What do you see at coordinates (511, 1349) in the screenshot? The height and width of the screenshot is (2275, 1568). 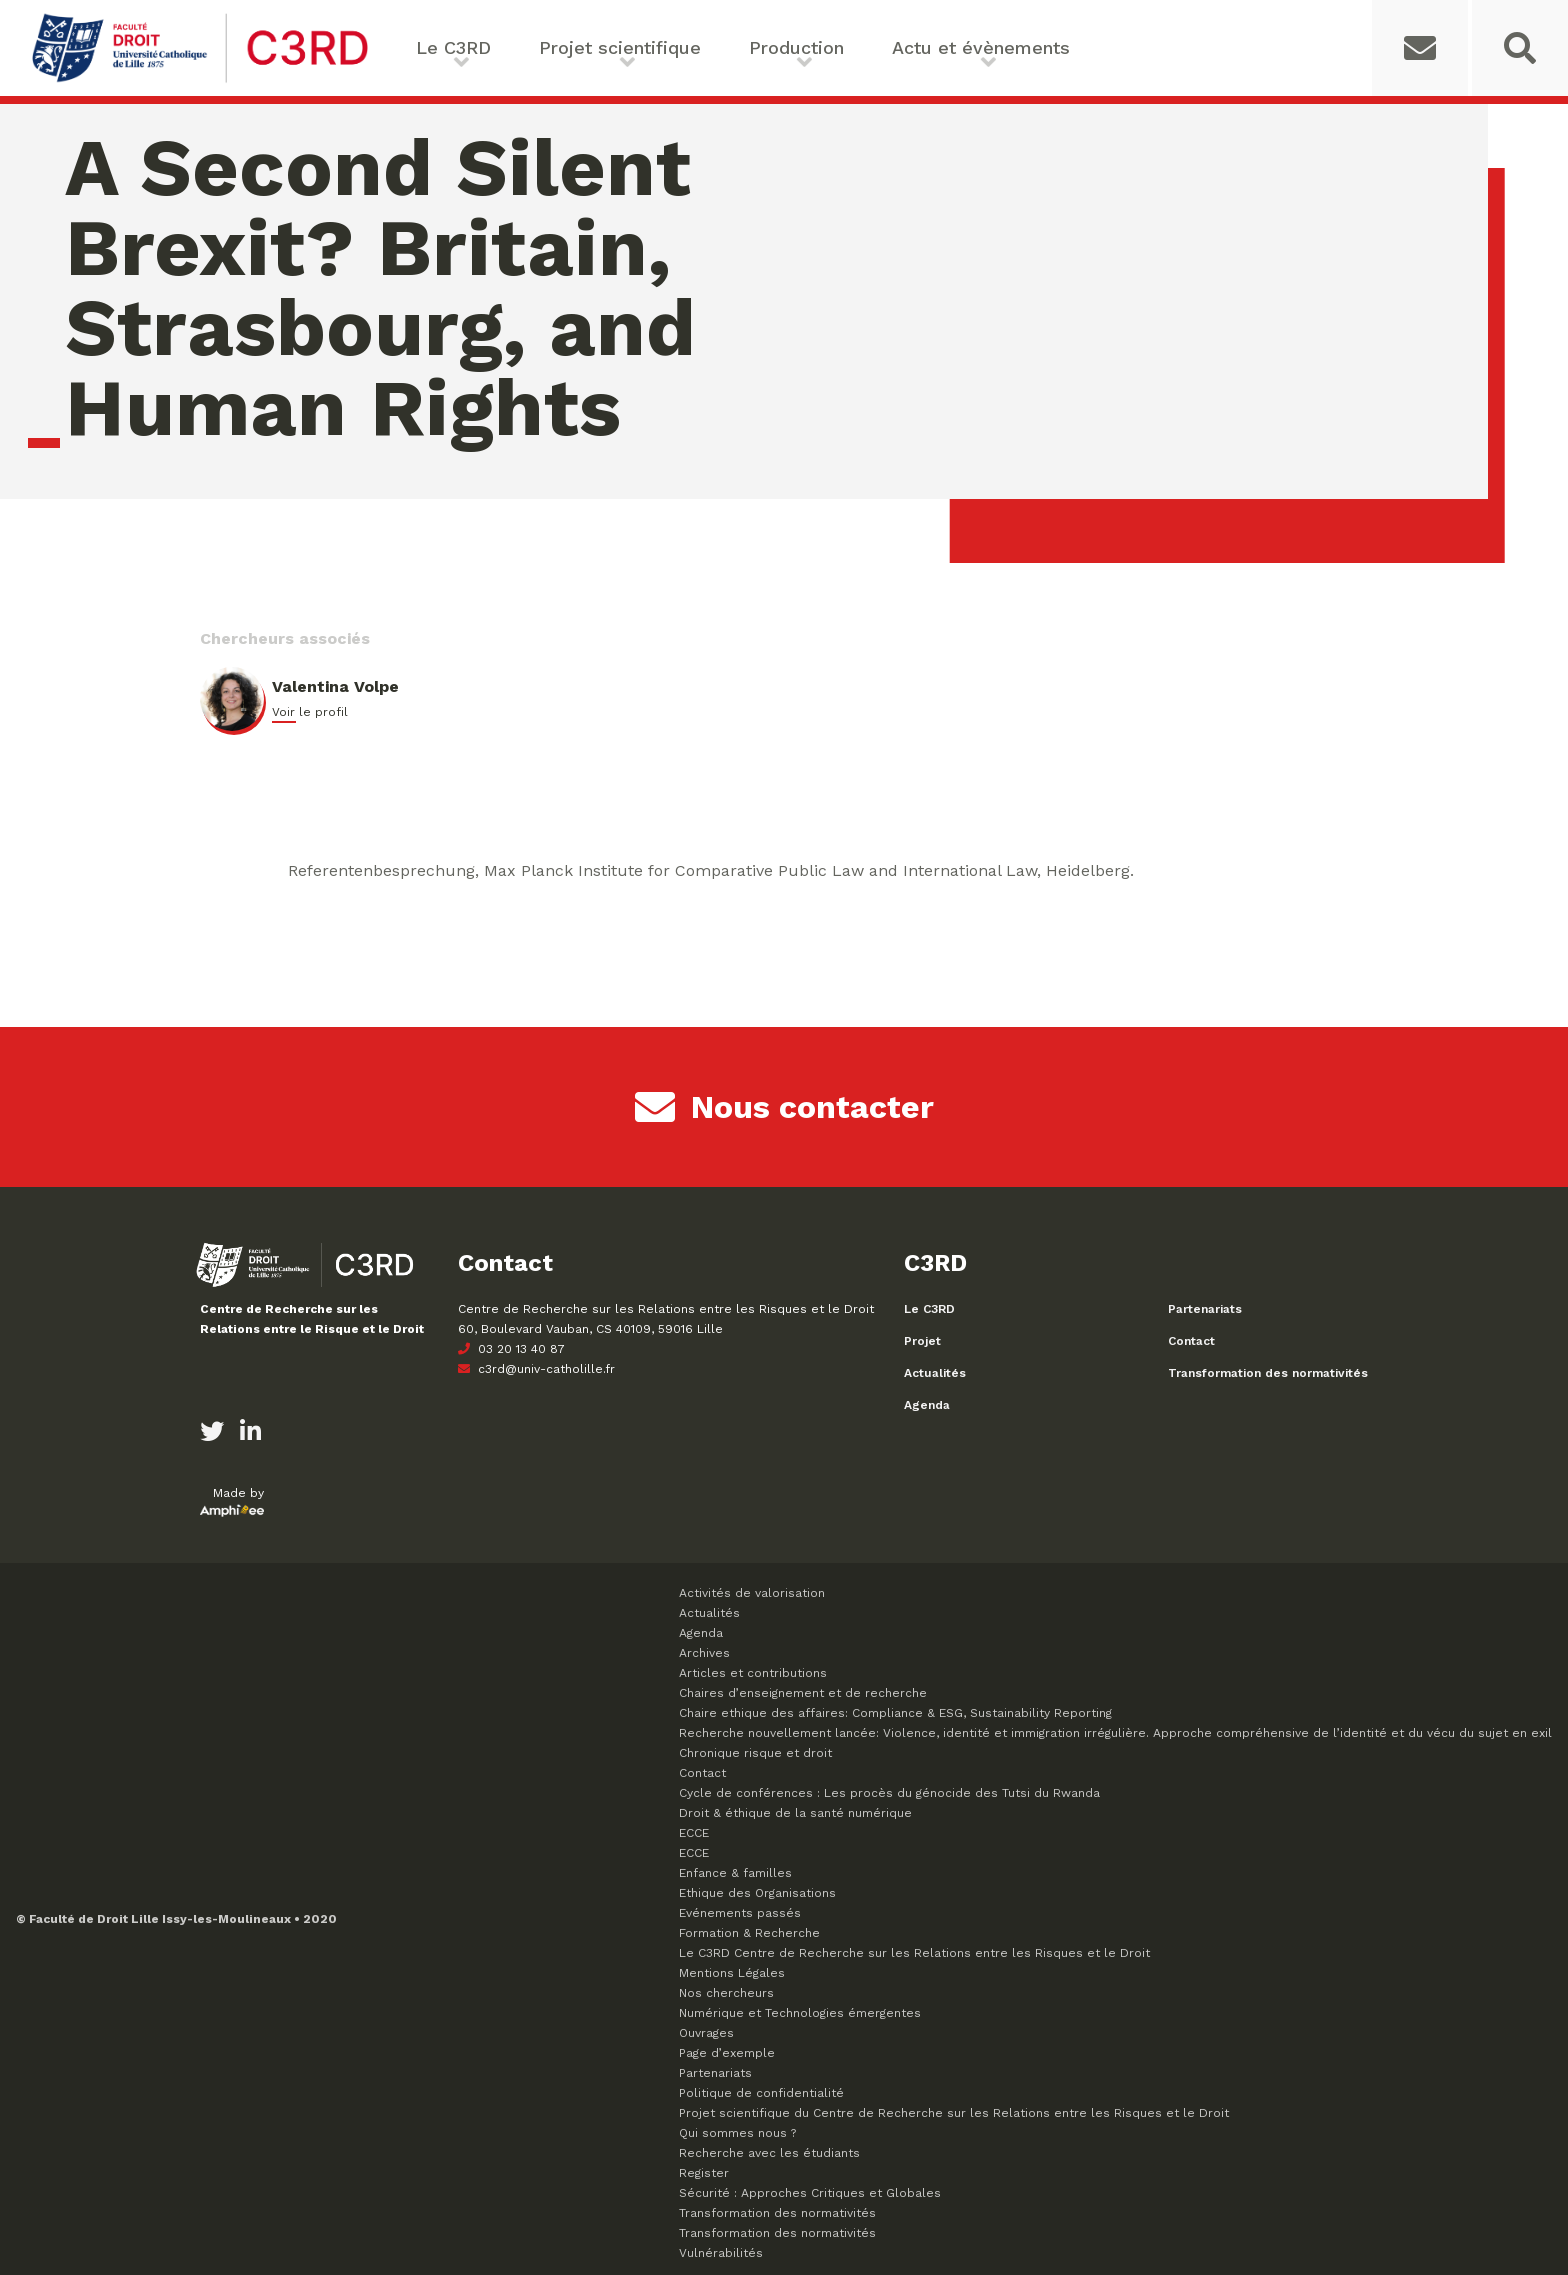 I see `03 20 13 40 87` at bounding box center [511, 1349].